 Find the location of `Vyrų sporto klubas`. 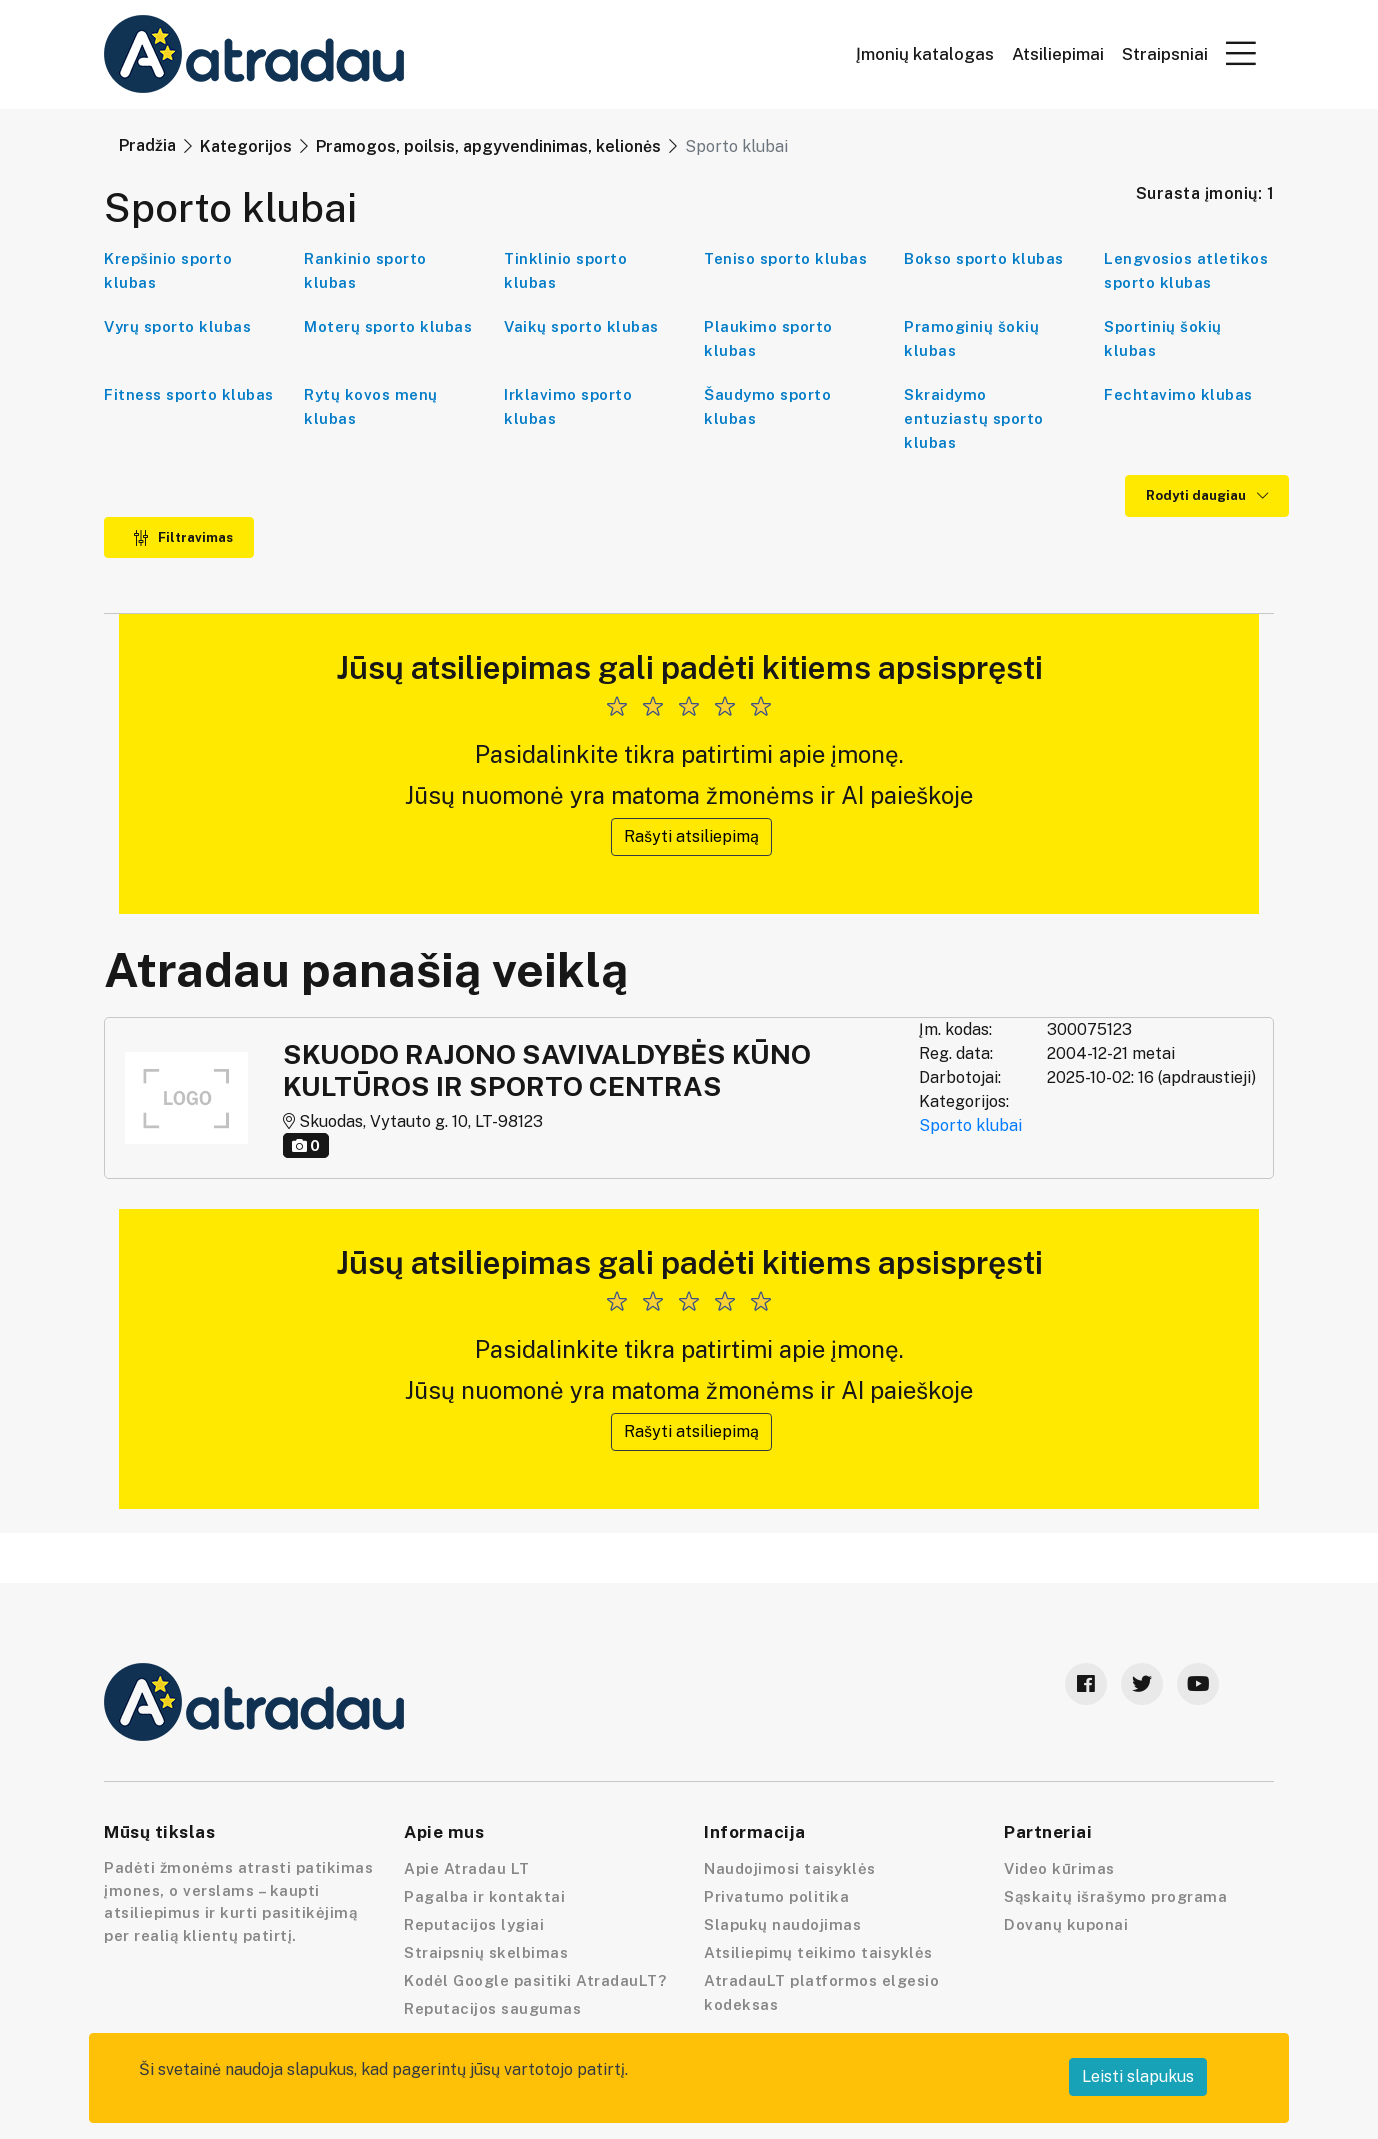

Vyrų sporto klubas is located at coordinates (177, 326).